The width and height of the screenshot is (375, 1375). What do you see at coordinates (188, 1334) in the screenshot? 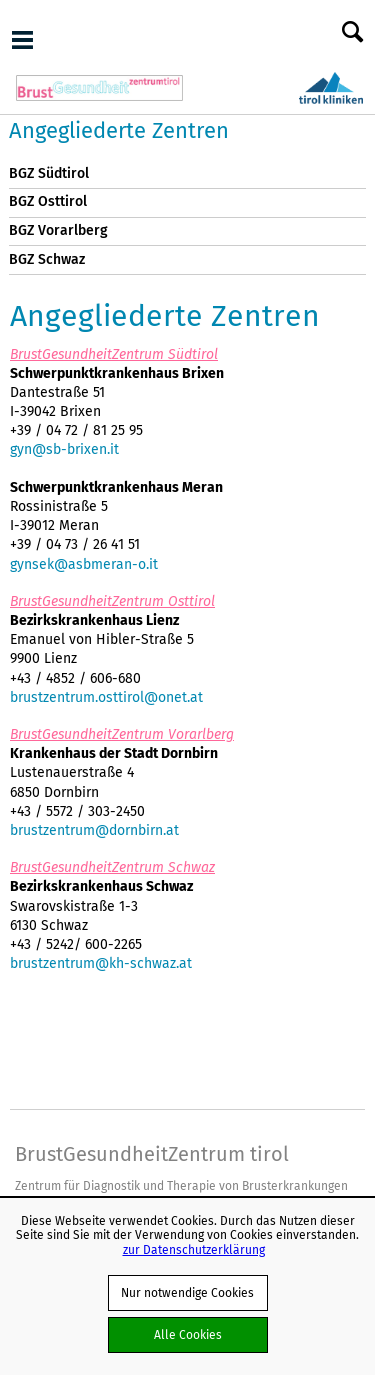
I see `Alle Cookies` at bounding box center [188, 1334].